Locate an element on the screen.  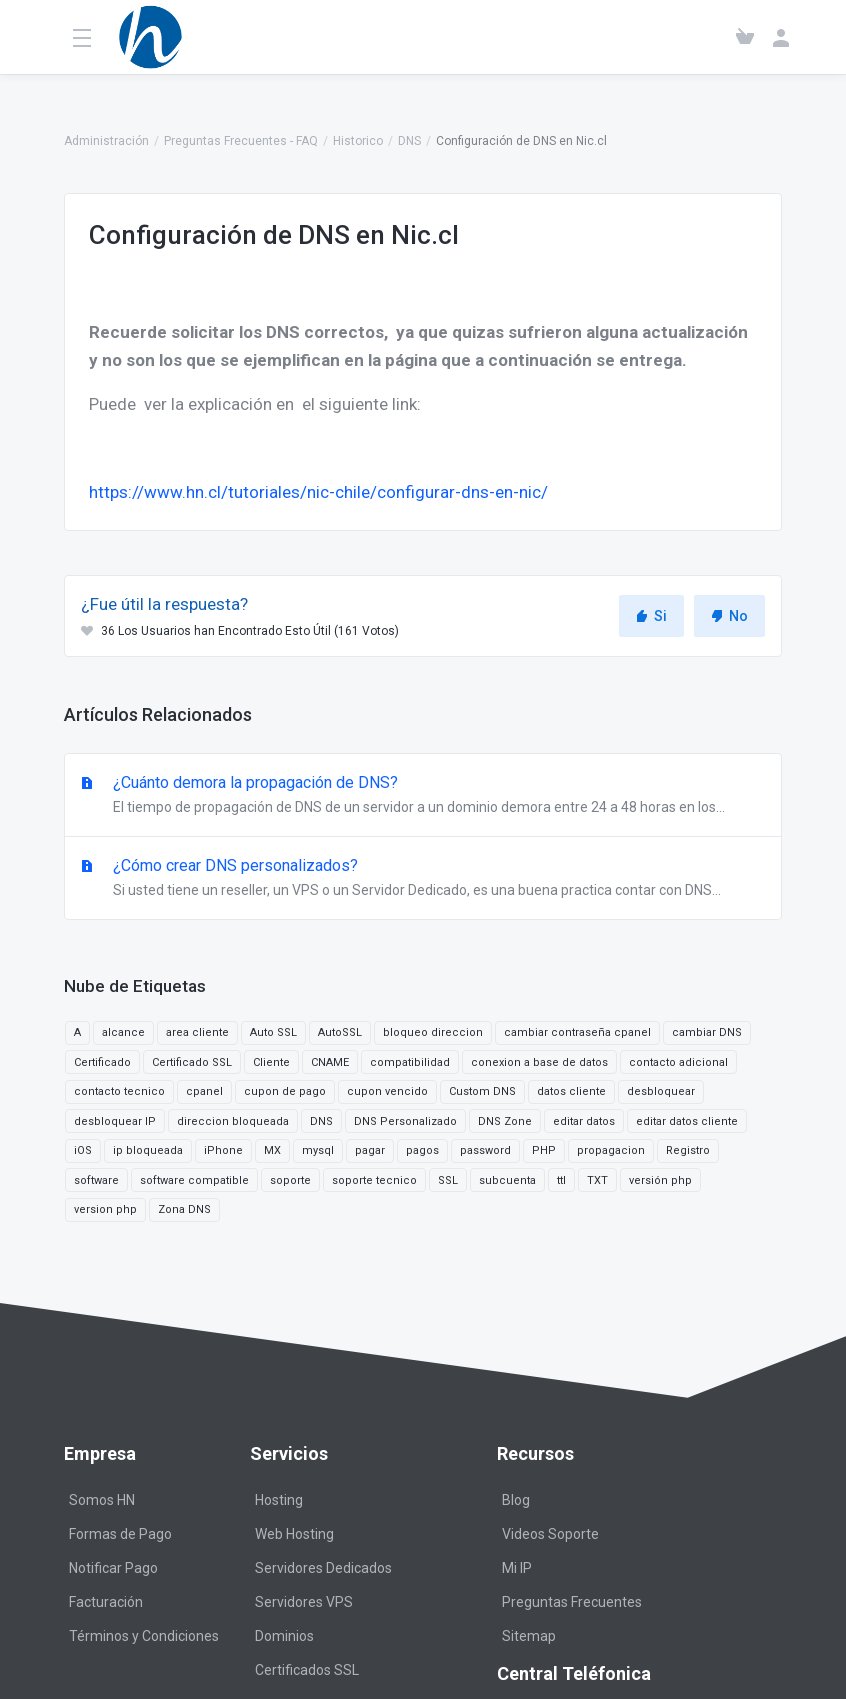
Formas de Pago is located at coordinates (120, 1534).